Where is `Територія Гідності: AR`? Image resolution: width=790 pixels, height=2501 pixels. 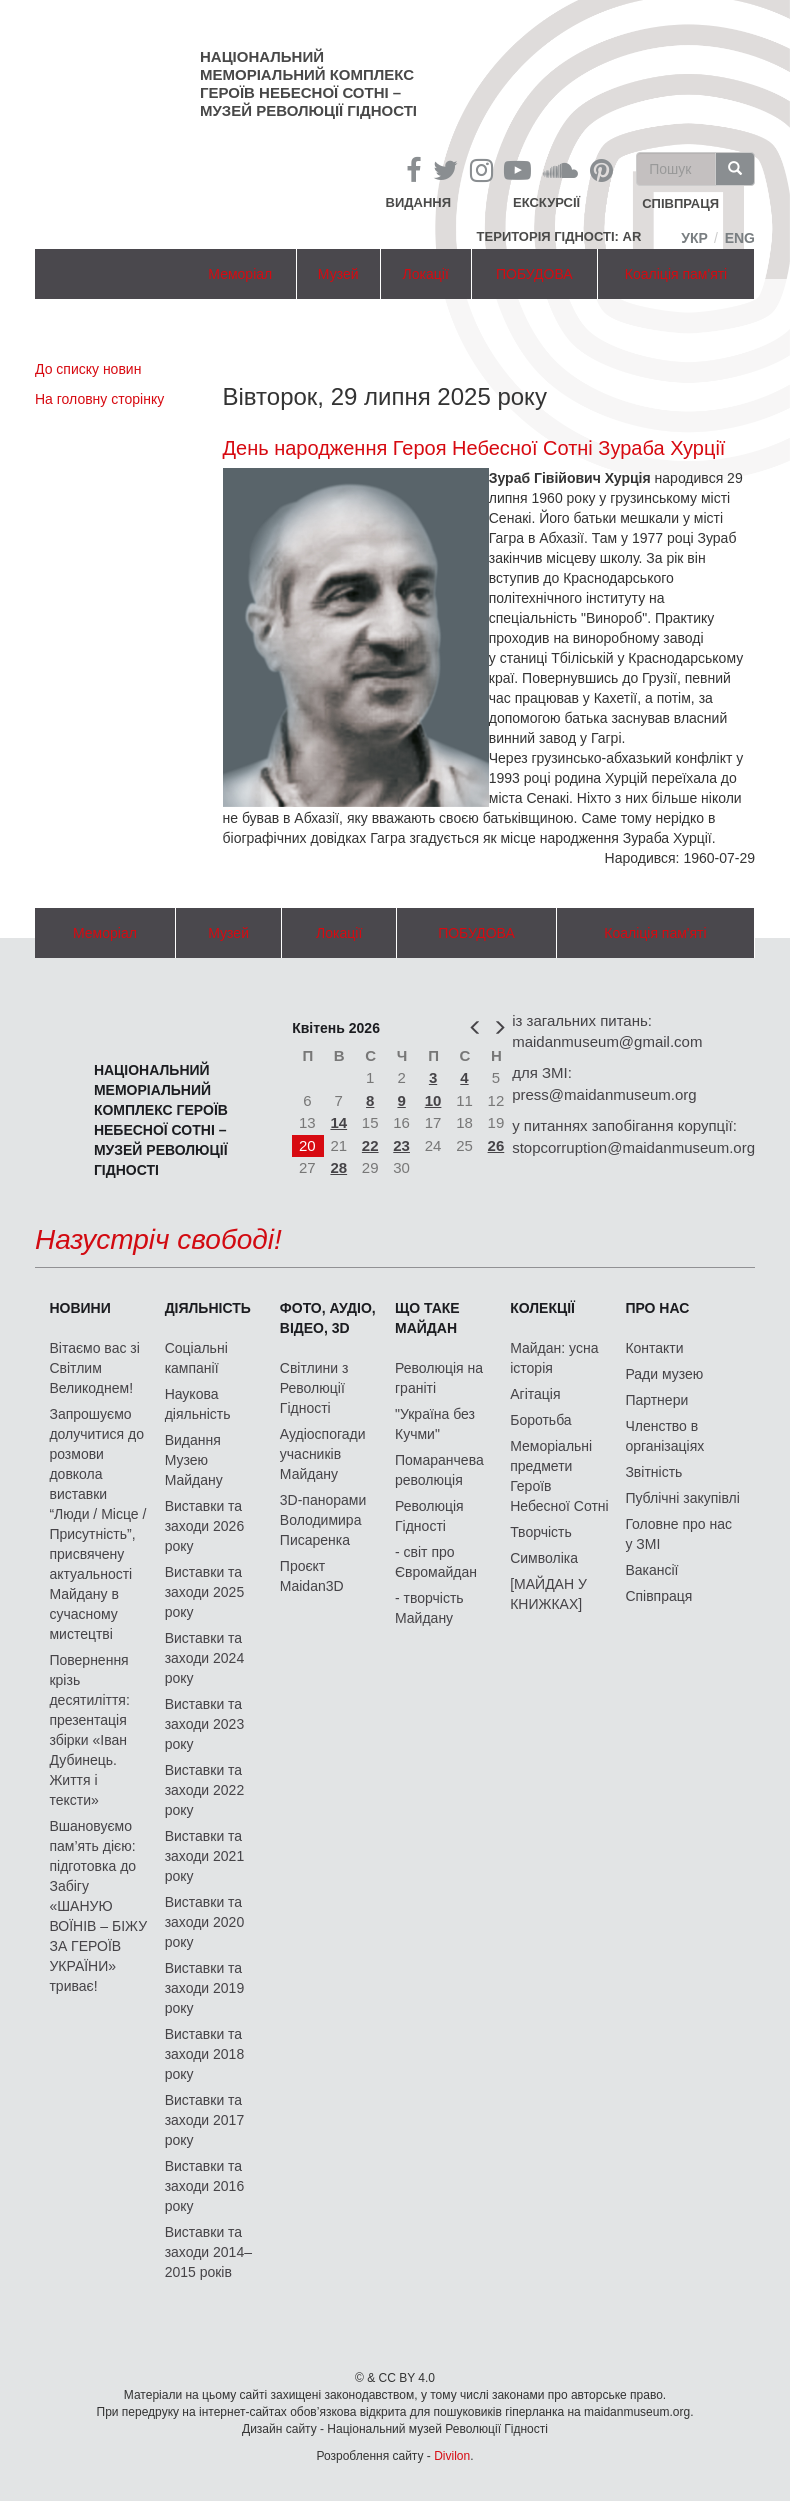 Територія Гідності: AR is located at coordinates (559, 236).